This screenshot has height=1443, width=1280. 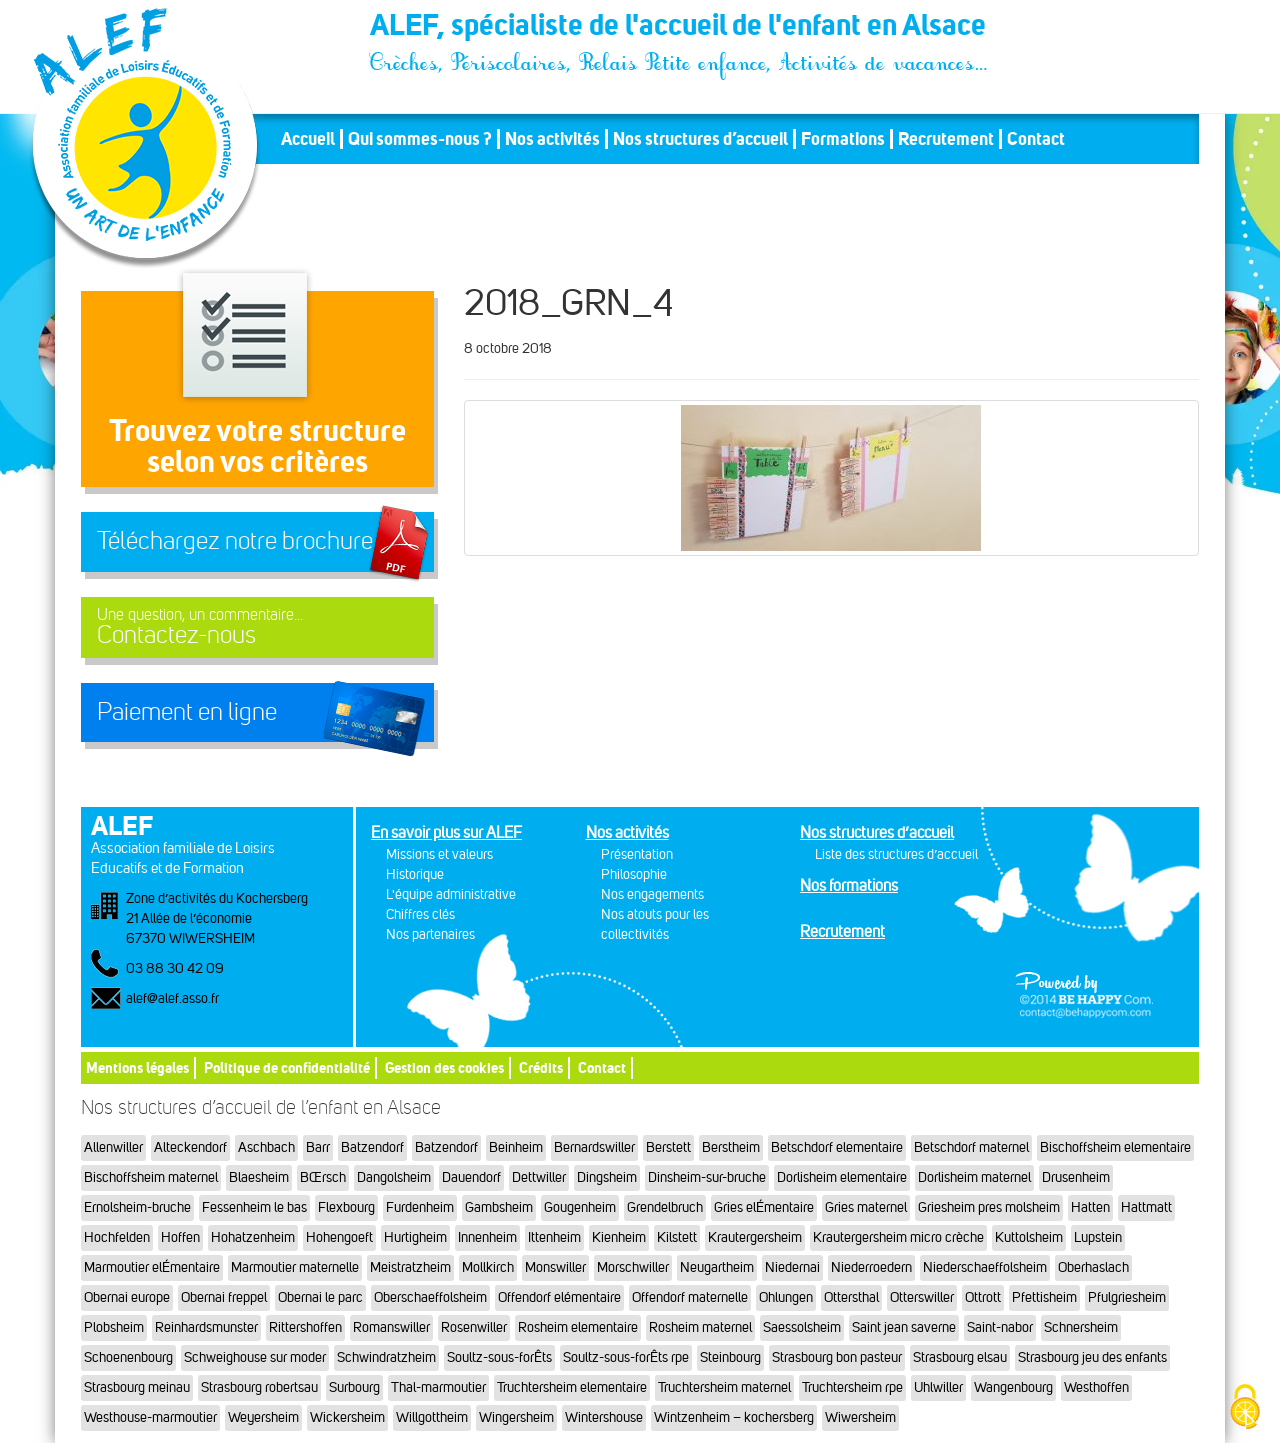 What do you see at coordinates (730, 1357) in the screenshot?
I see `Steinbourg` at bounding box center [730, 1357].